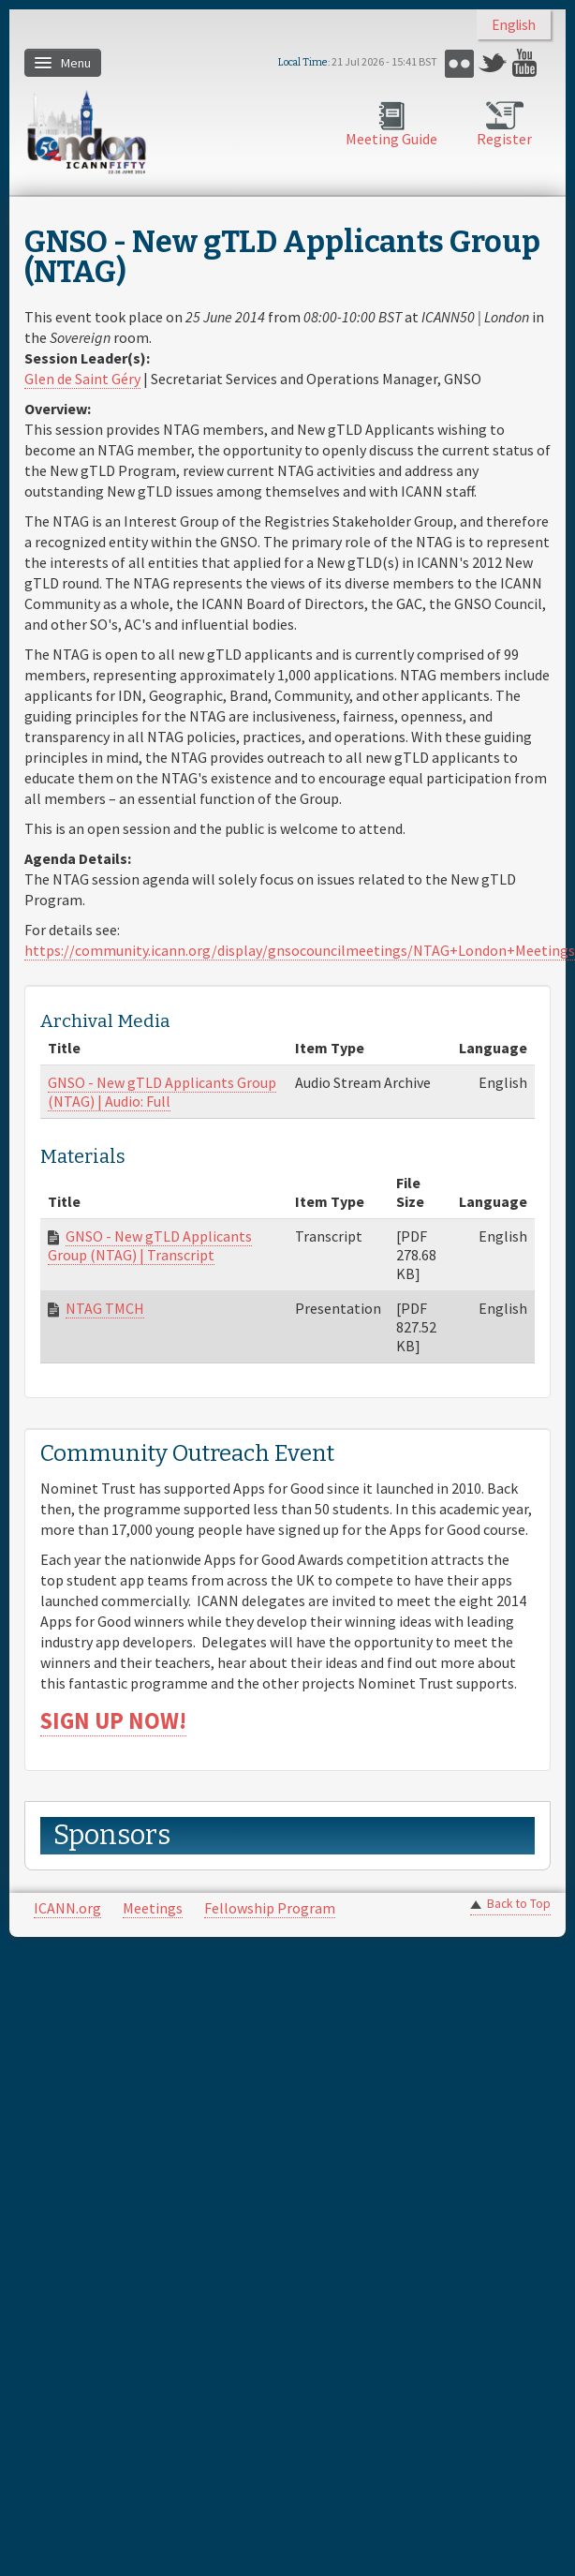  Describe the element at coordinates (82, 378) in the screenshot. I see `Glen de Saint Géry` at that location.